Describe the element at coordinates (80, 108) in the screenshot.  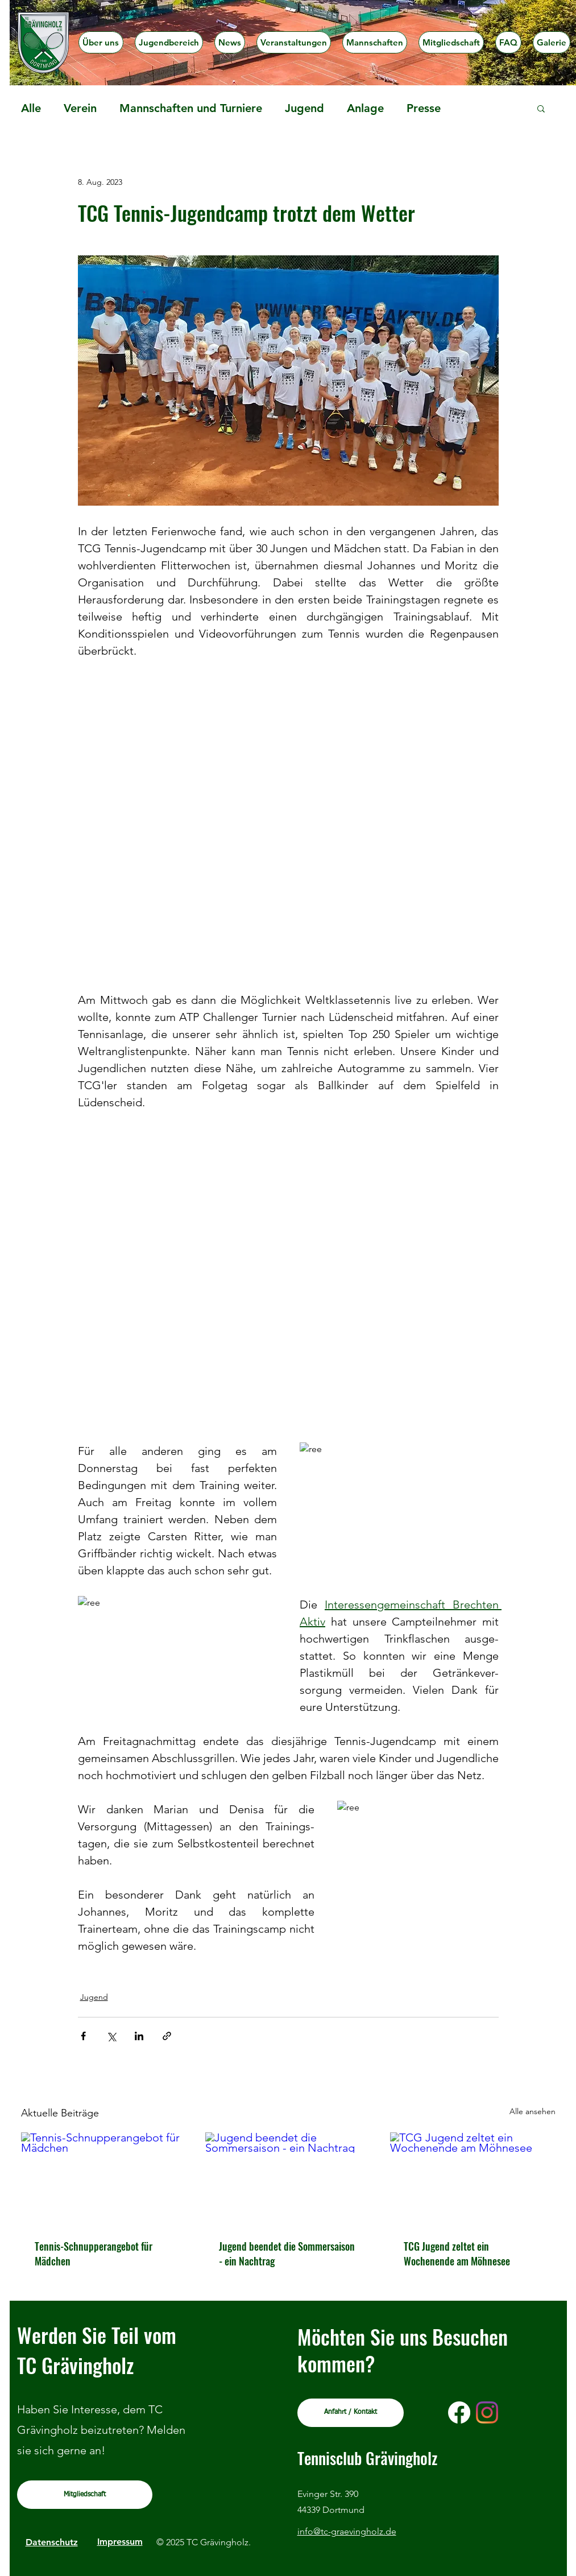
I see `Verein` at that location.